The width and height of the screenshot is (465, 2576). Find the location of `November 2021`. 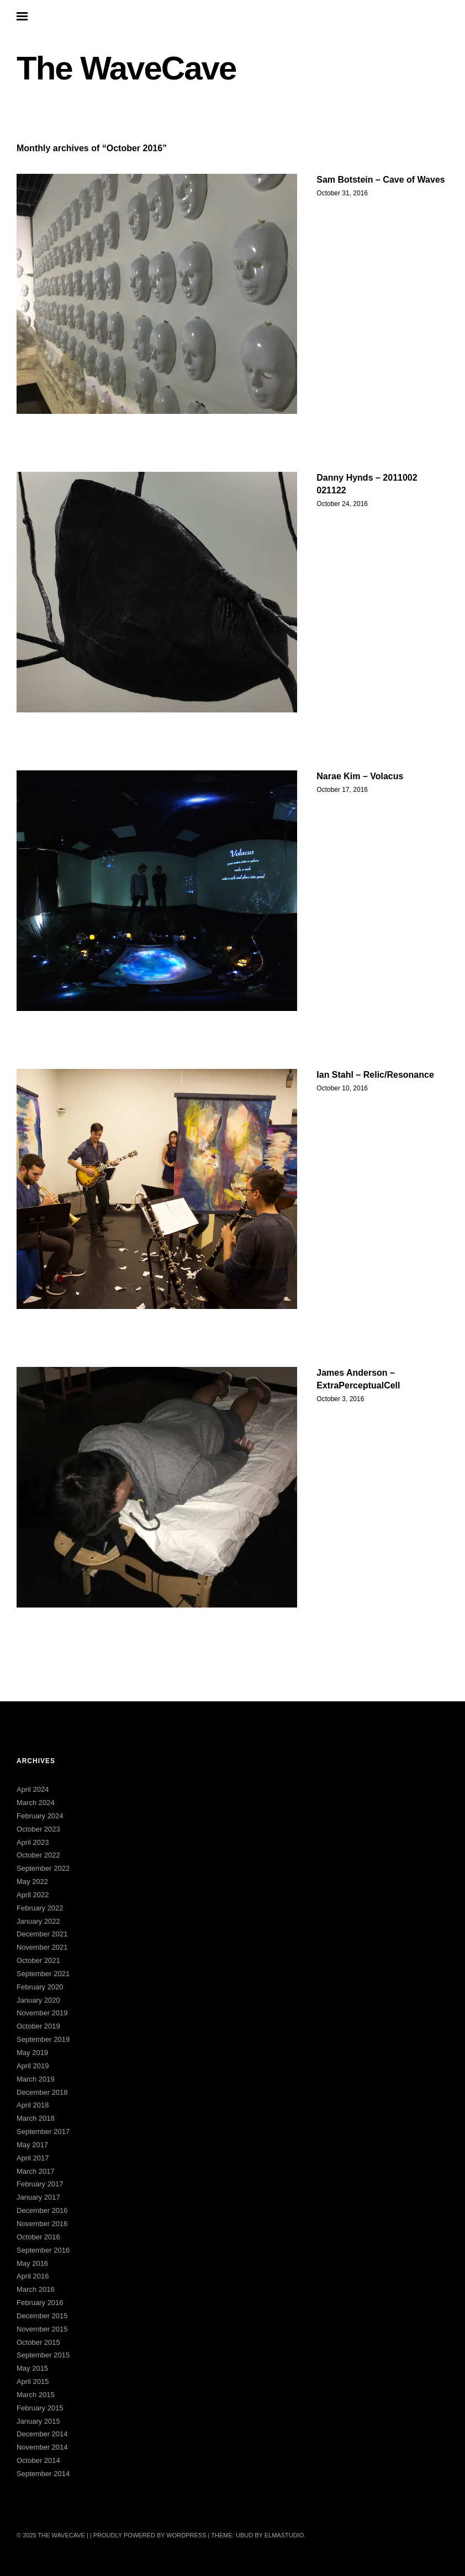

November 2021 is located at coordinates (42, 1947).